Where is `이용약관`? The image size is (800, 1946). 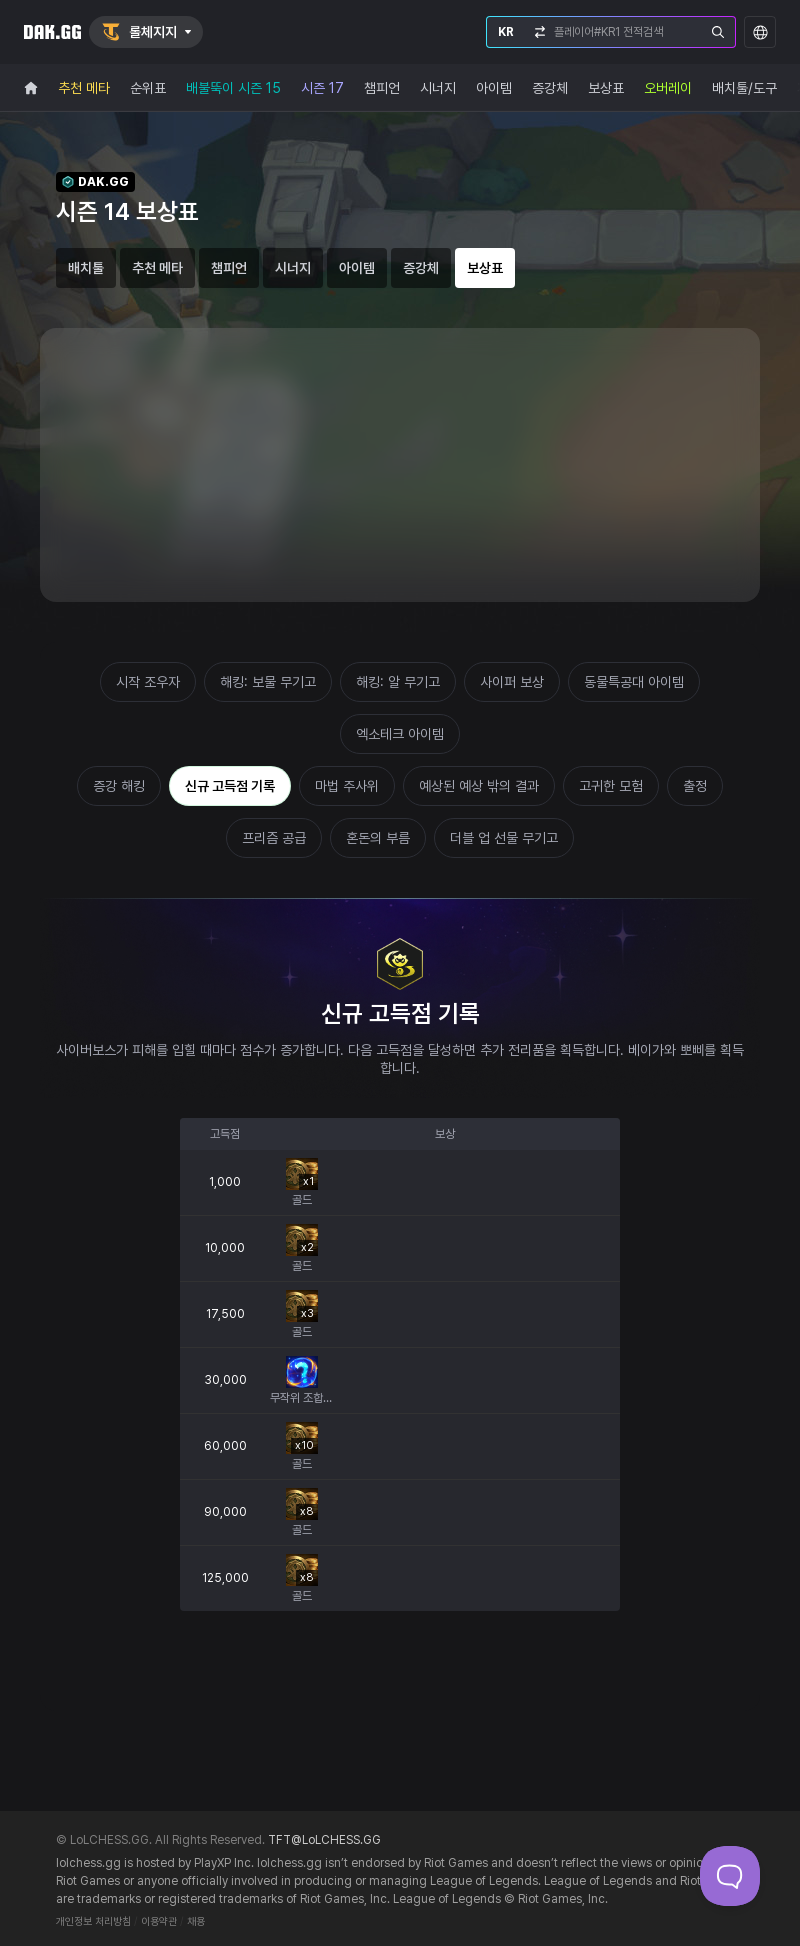
이용약관 is located at coordinates (159, 1921).